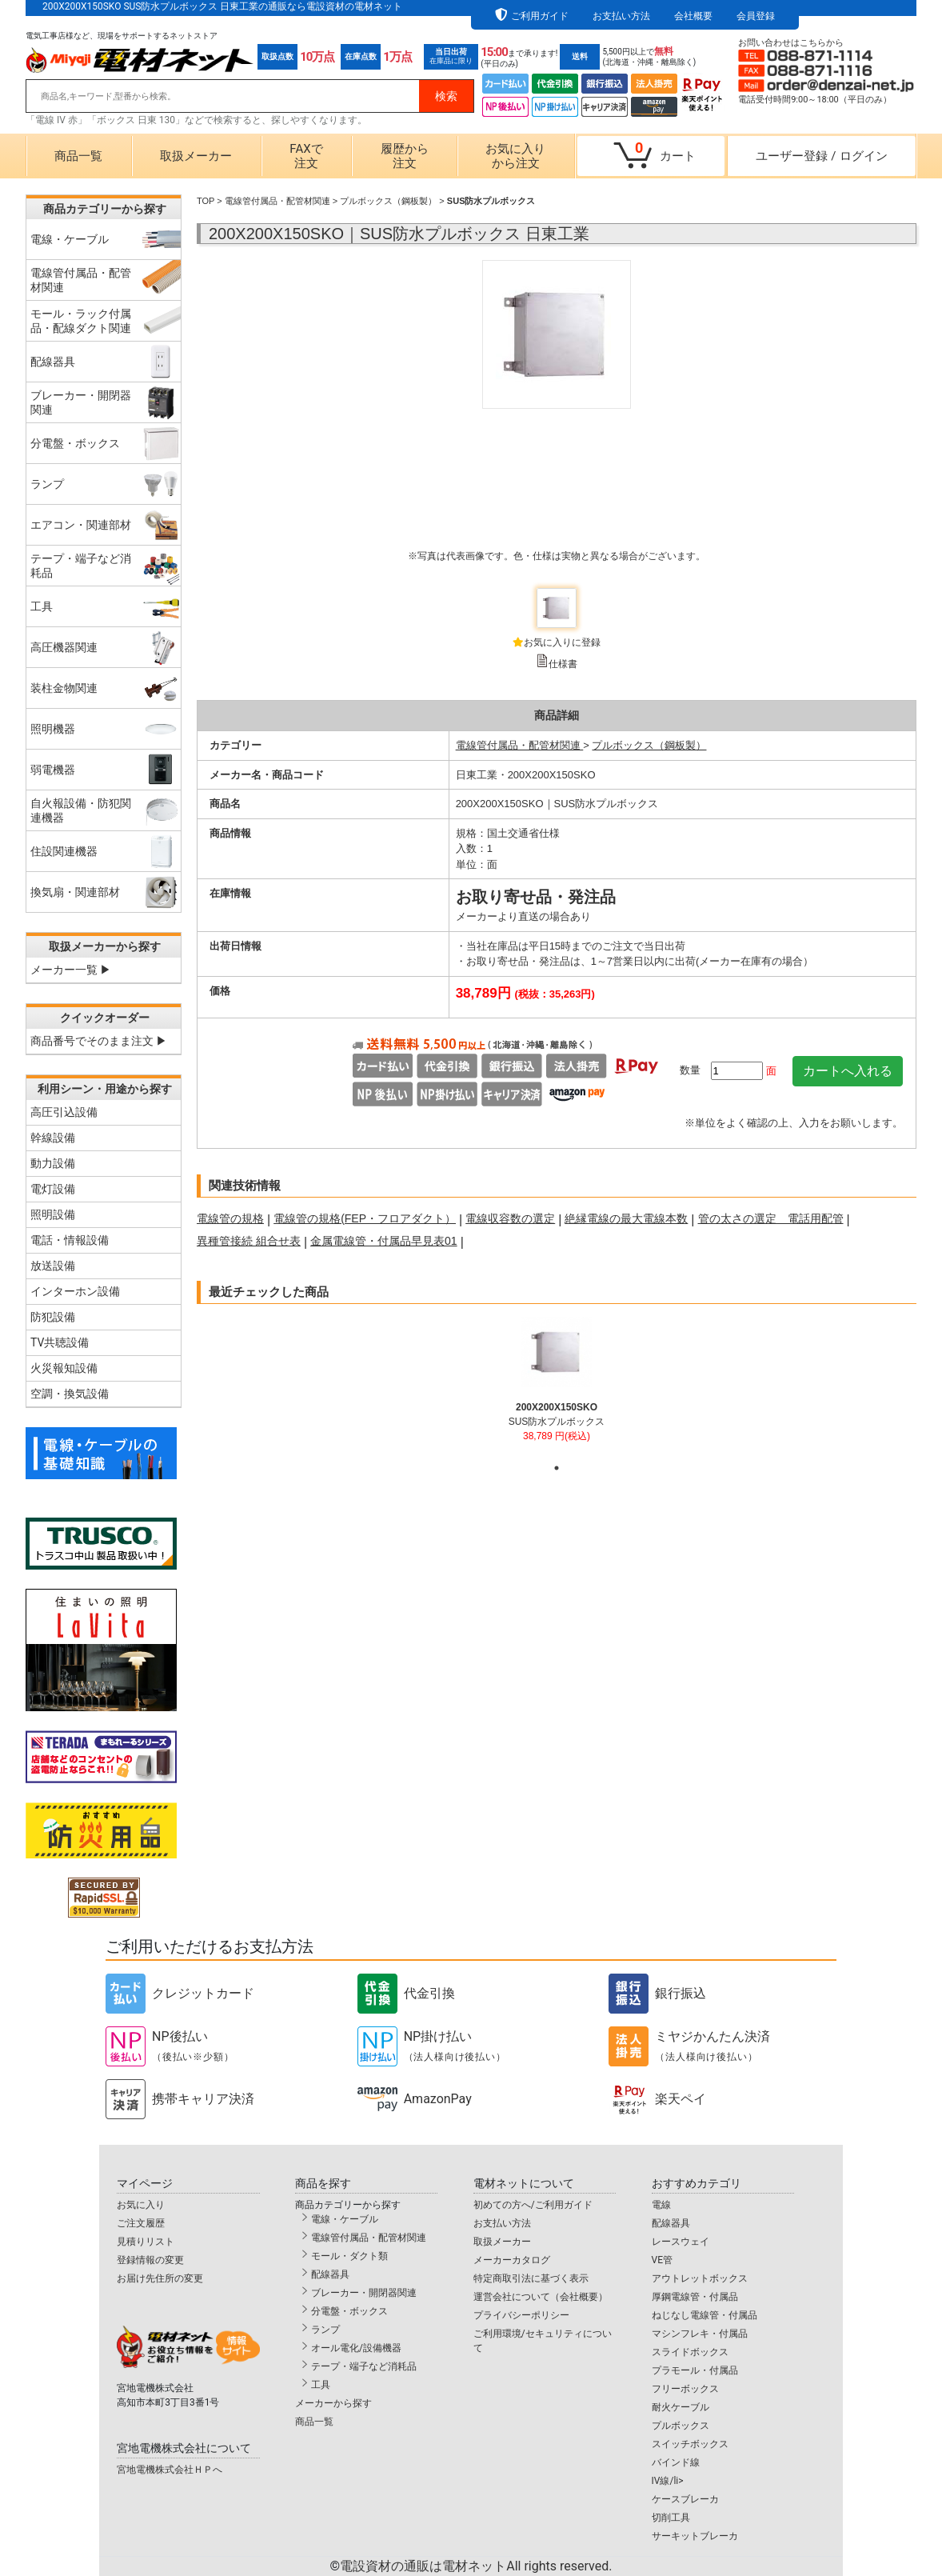 Image resolution: width=942 pixels, height=2576 pixels. I want to click on プルボックス（鋼板製）, so click(388, 201).